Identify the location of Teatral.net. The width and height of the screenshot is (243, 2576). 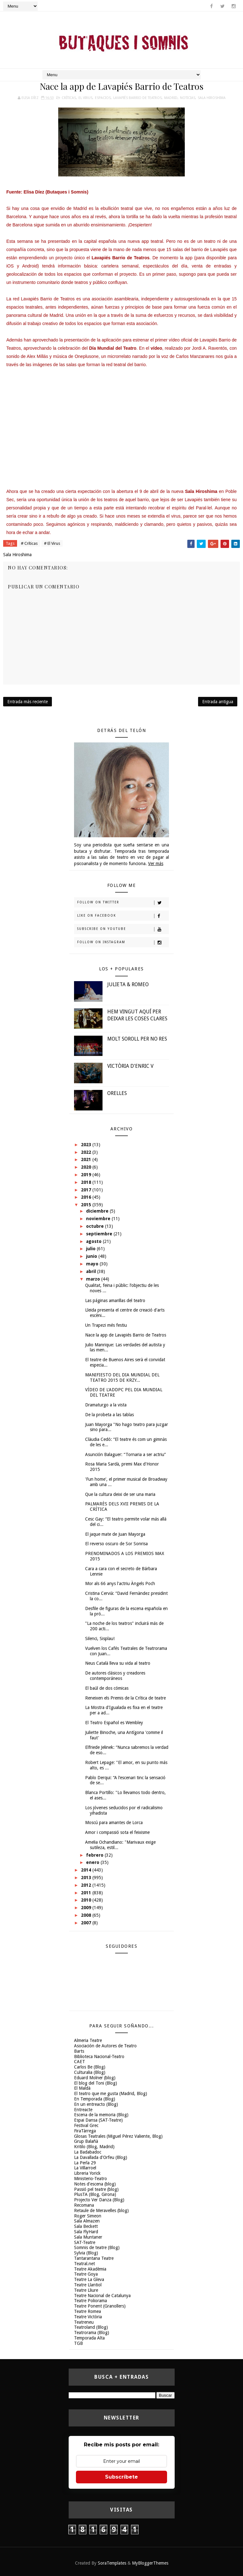
(84, 2263).